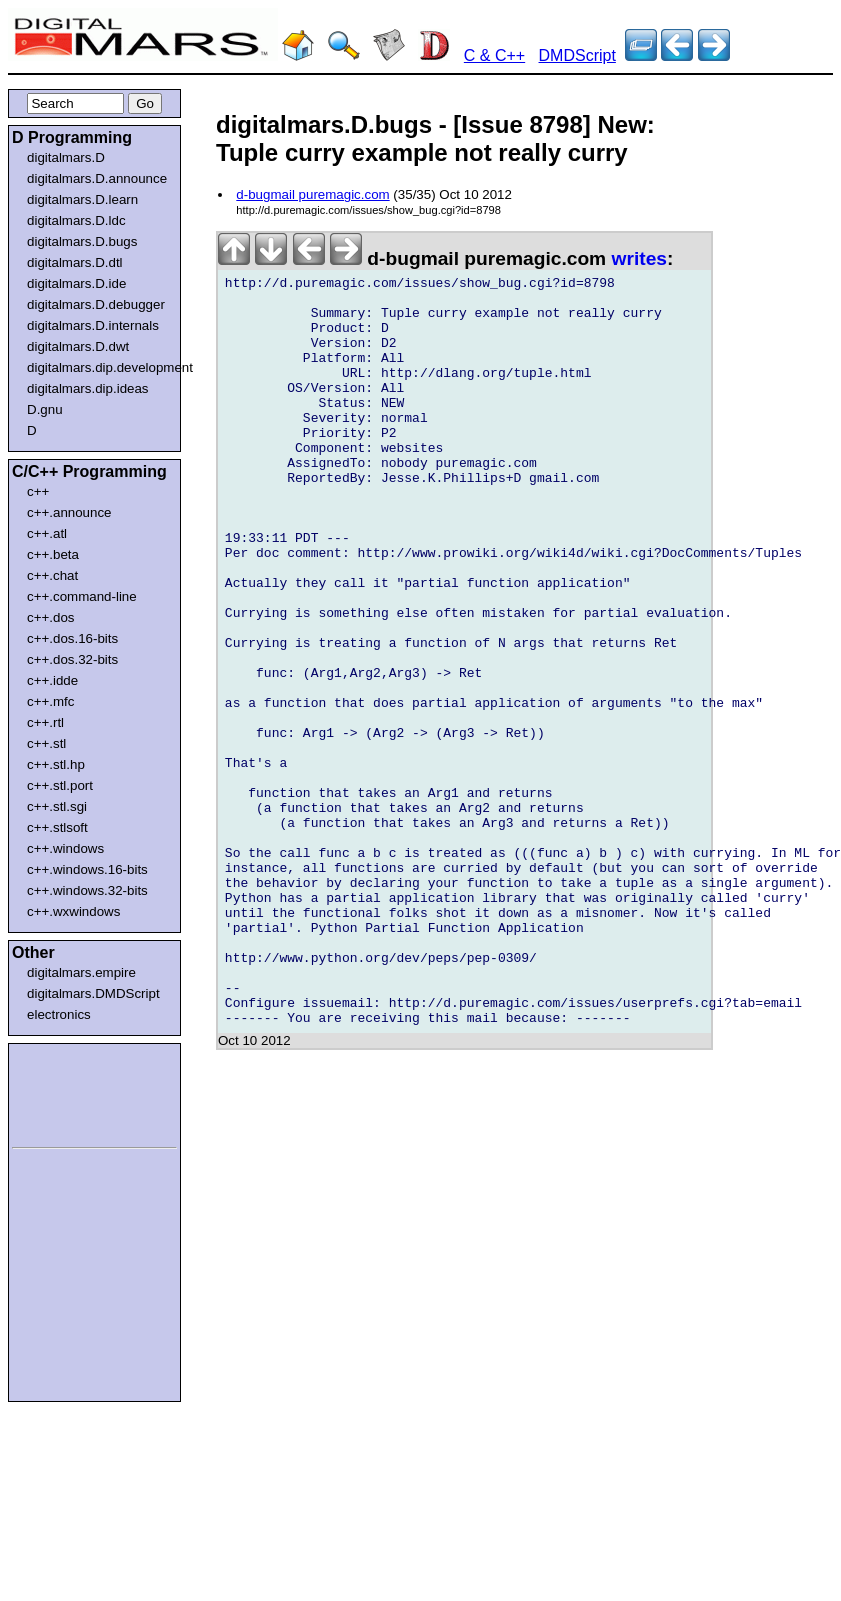 The image size is (841, 1601). What do you see at coordinates (47, 533) in the screenshot?
I see `c++.atl` at bounding box center [47, 533].